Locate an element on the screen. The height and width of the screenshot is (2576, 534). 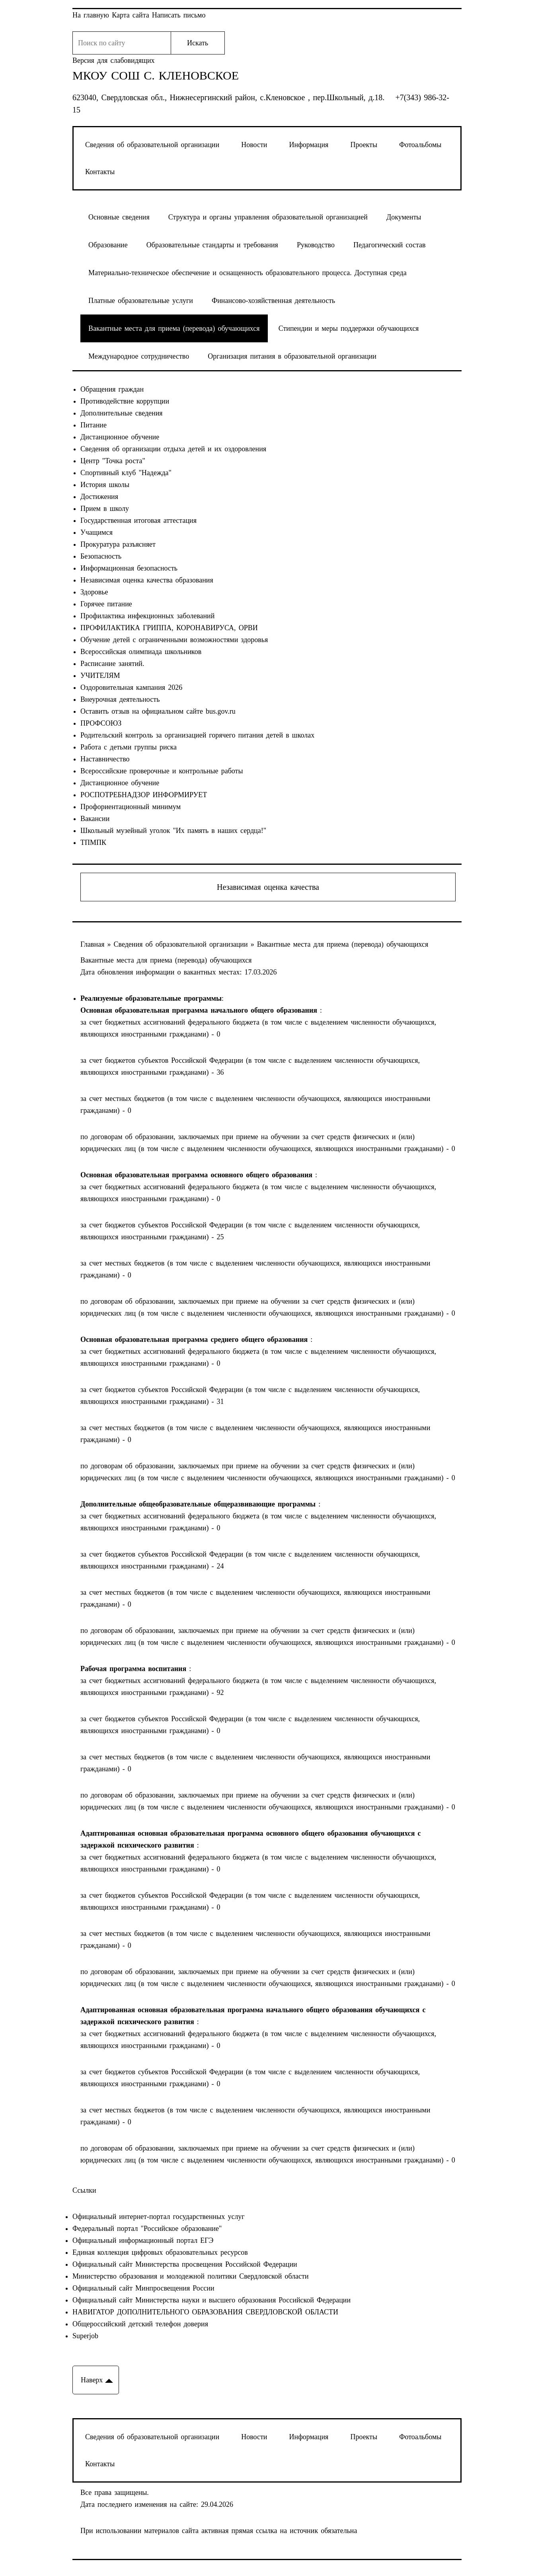
Фотоальбомы is located at coordinates (420, 145).